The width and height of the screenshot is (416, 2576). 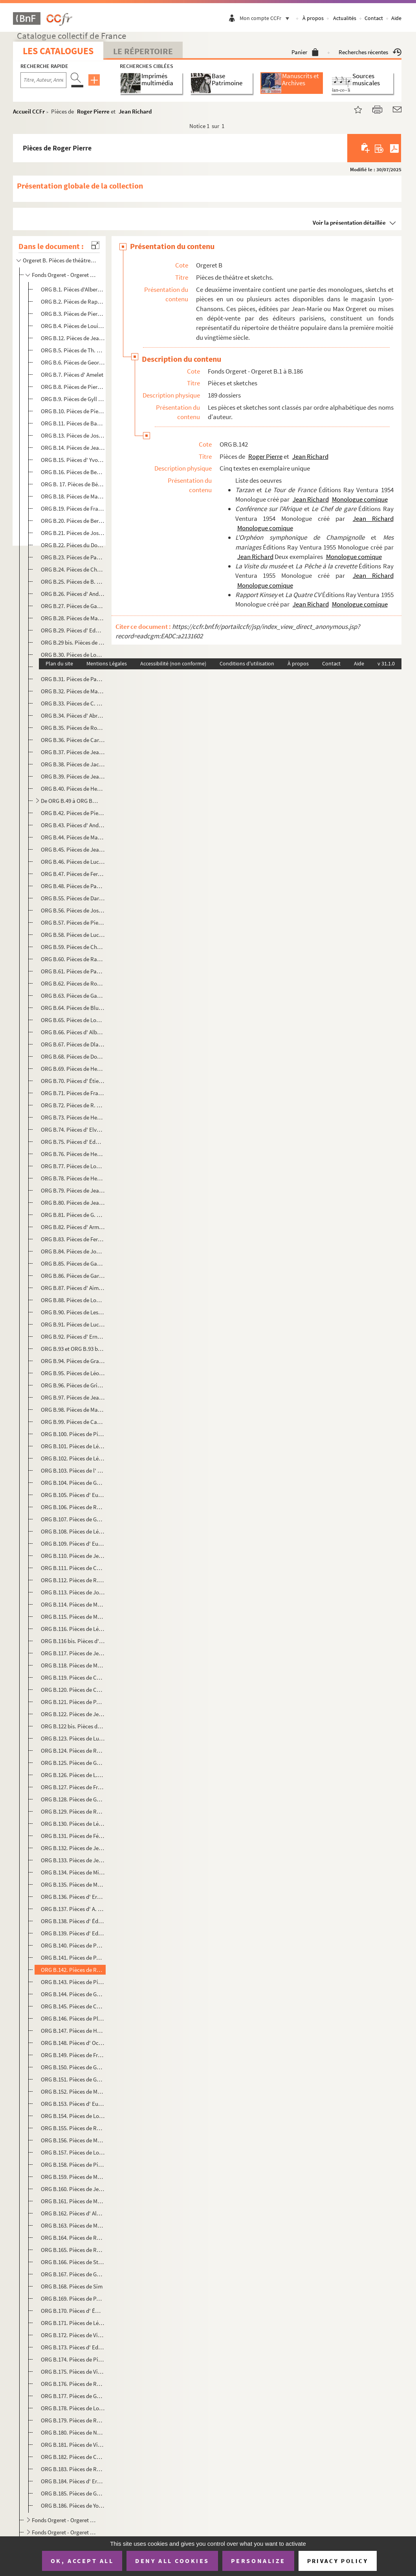 I want to click on ORG B.44. Pièces de Marcel Chicot, so click(x=73, y=837).